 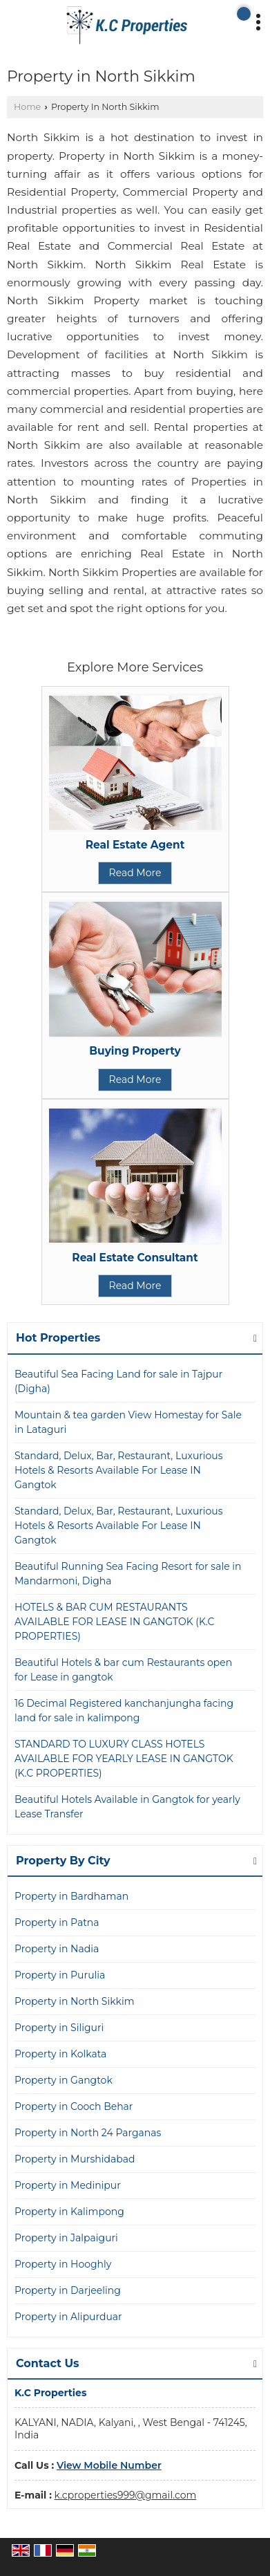 I want to click on Property in Patna, so click(x=57, y=1922).